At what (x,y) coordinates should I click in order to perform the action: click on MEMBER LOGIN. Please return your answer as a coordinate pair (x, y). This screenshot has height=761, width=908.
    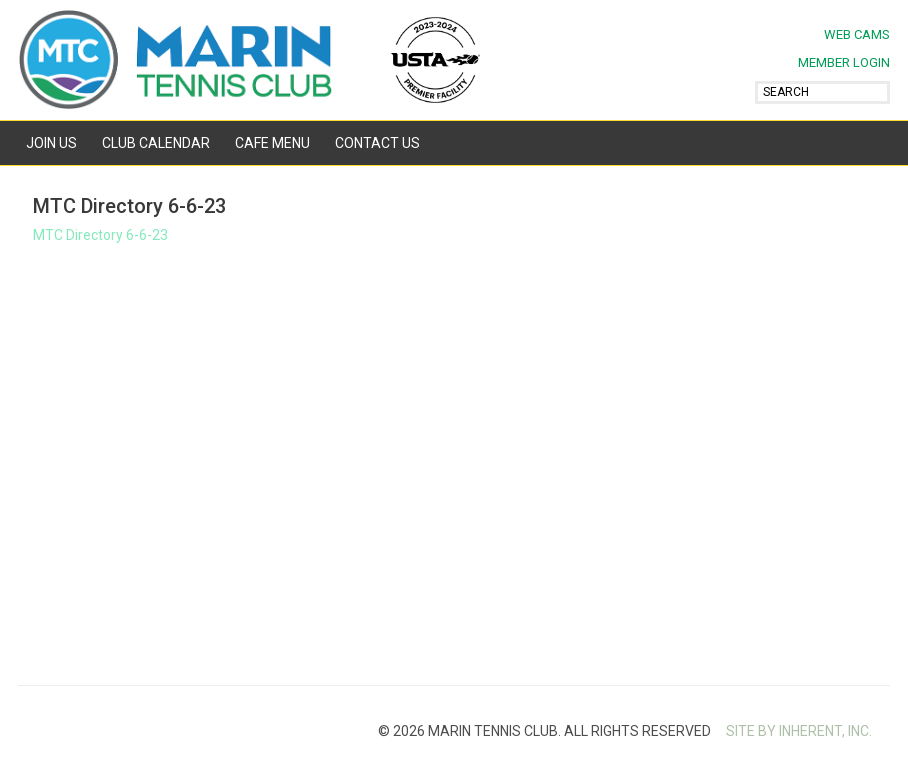
    Looking at the image, I should click on (844, 62).